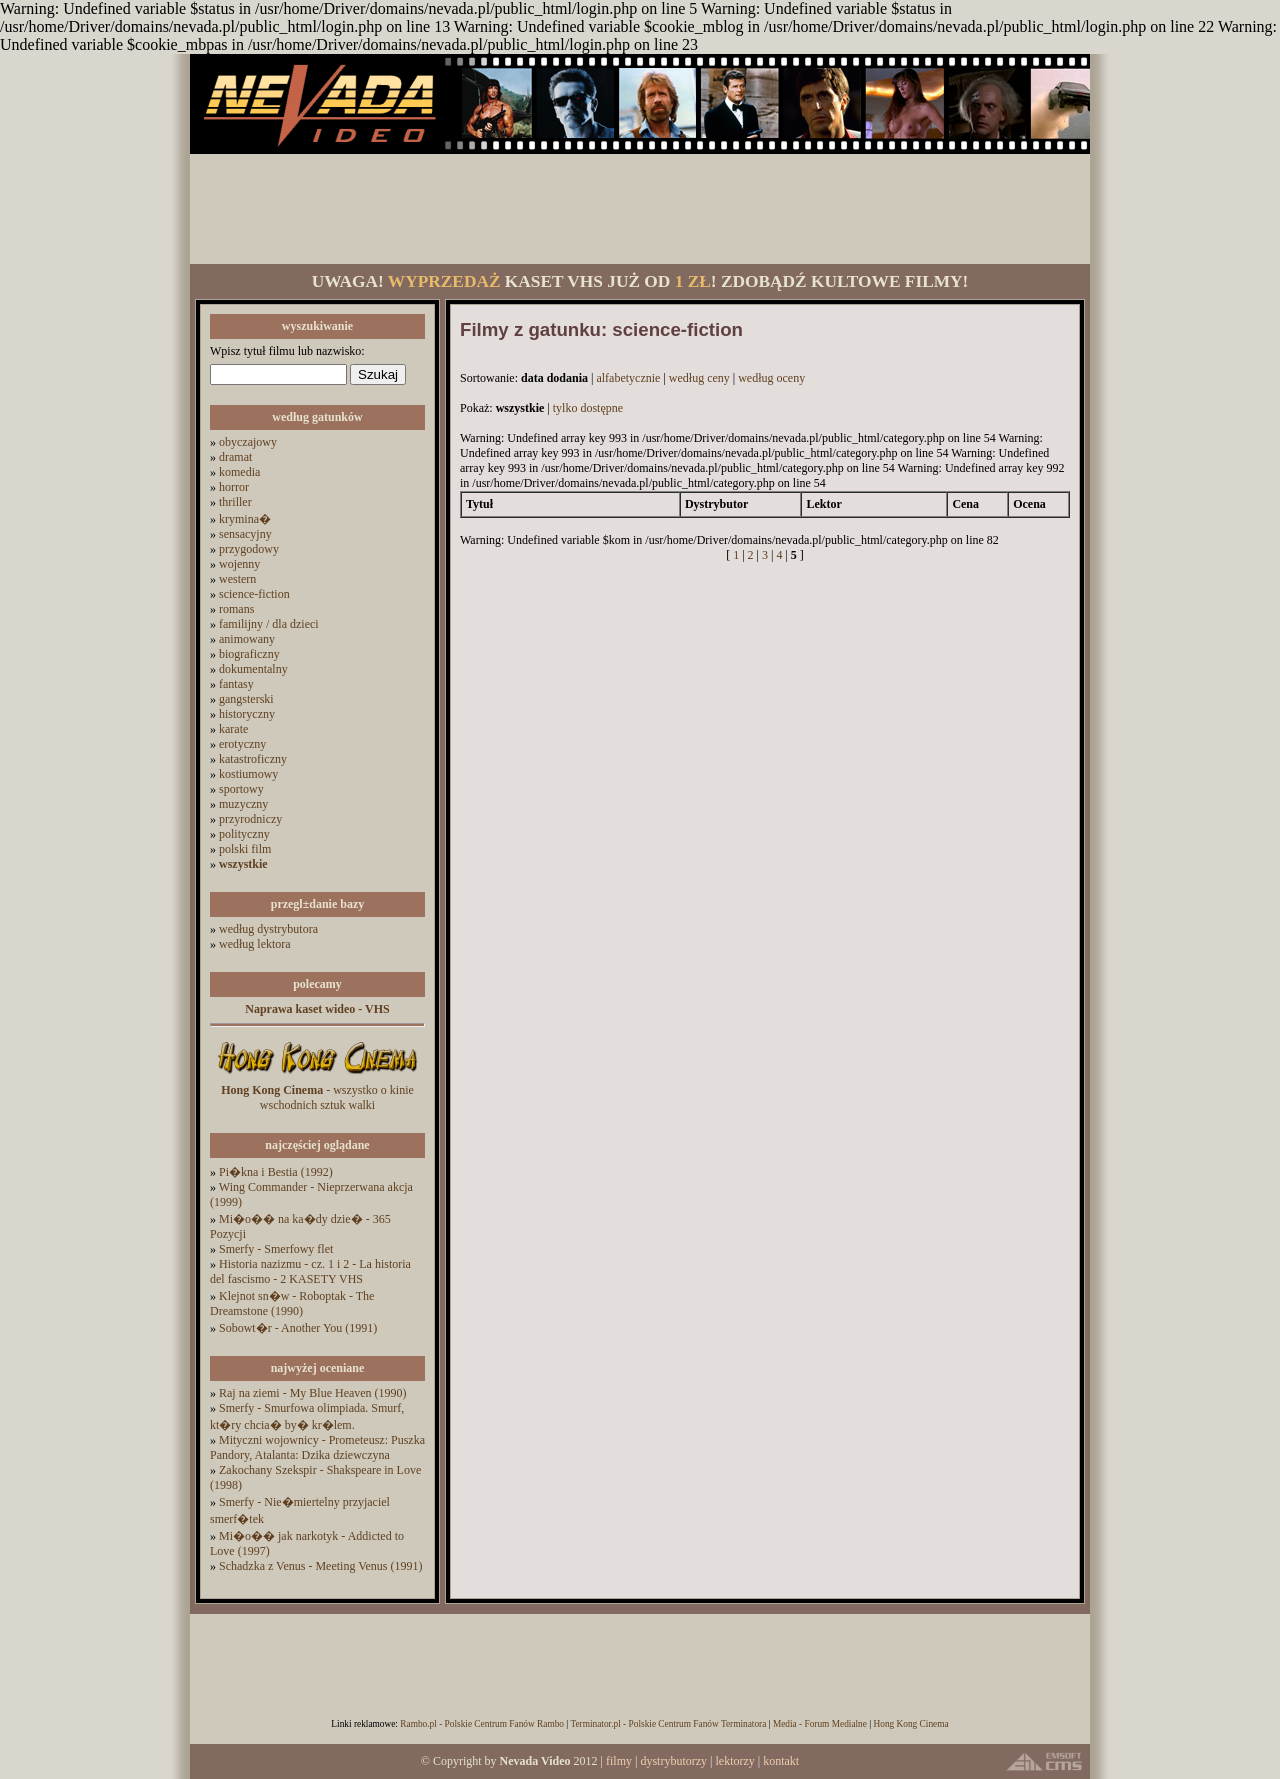  What do you see at coordinates (234, 487) in the screenshot?
I see `horror` at bounding box center [234, 487].